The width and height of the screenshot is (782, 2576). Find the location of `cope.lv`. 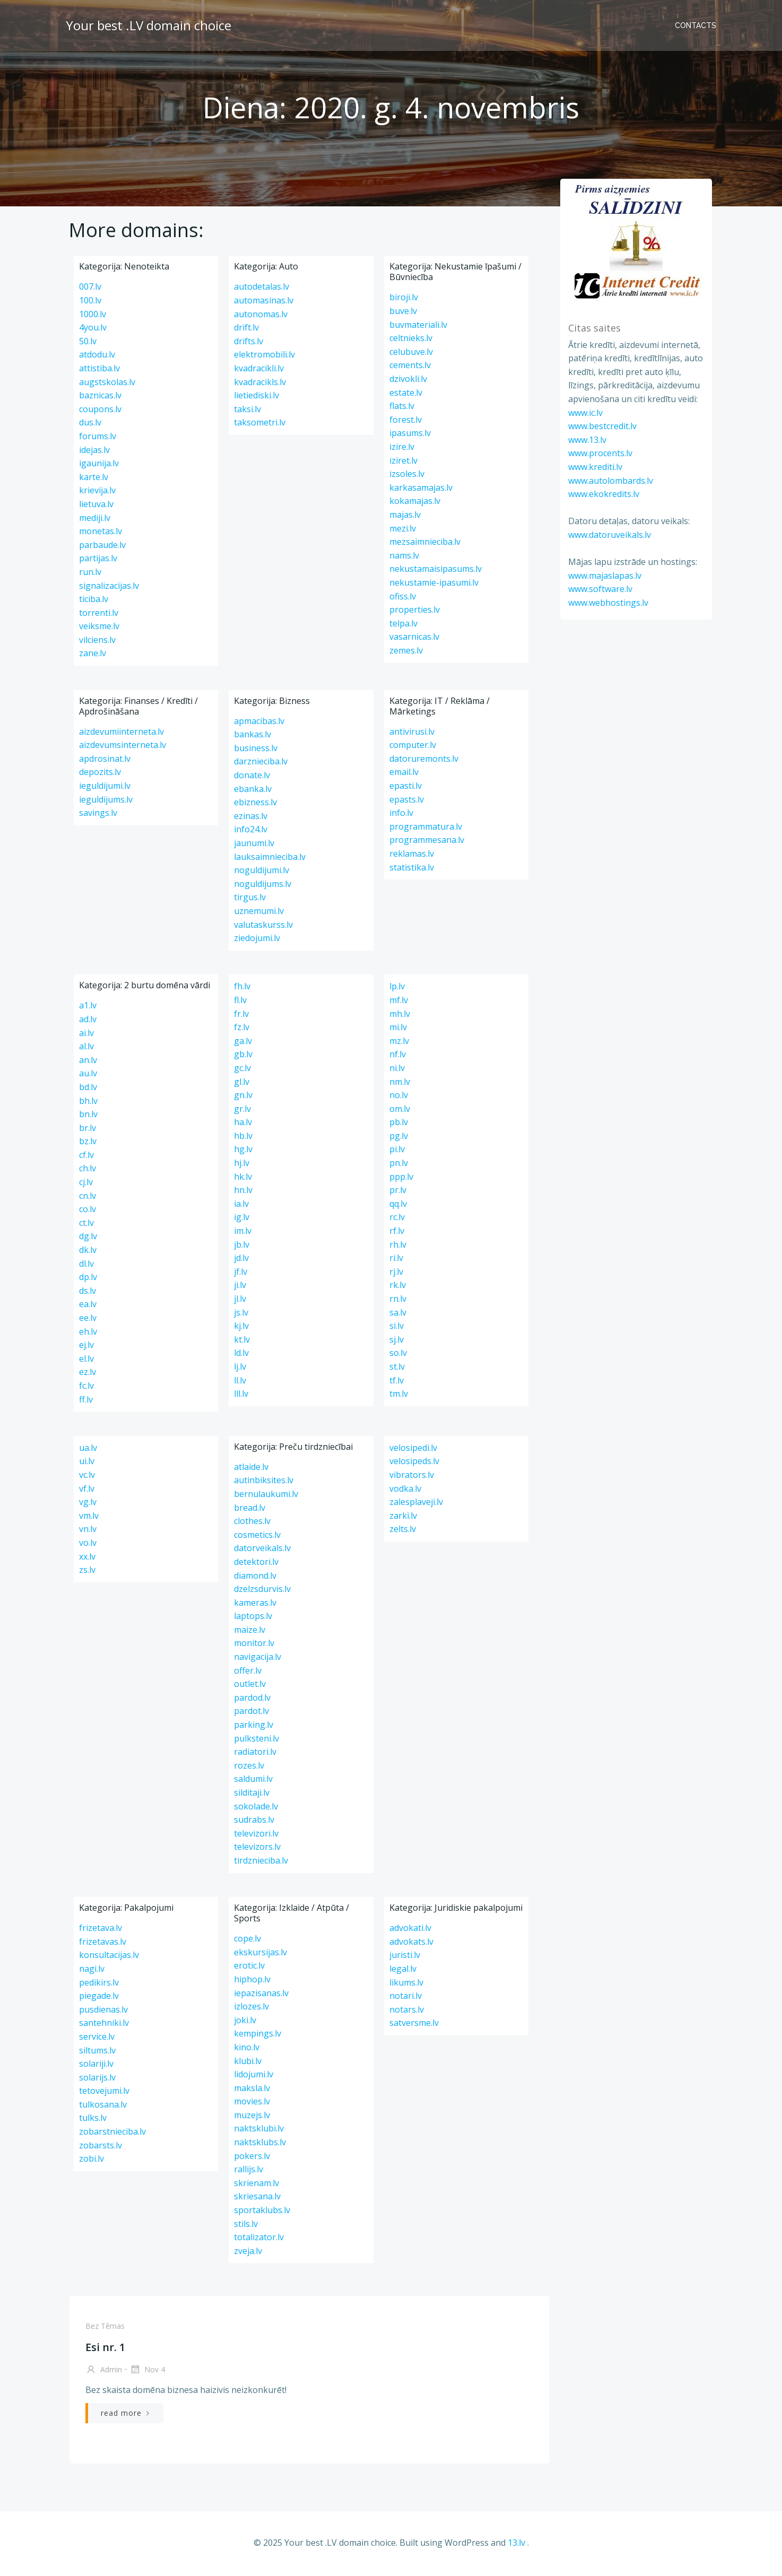

cope.lv is located at coordinates (247, 1941).